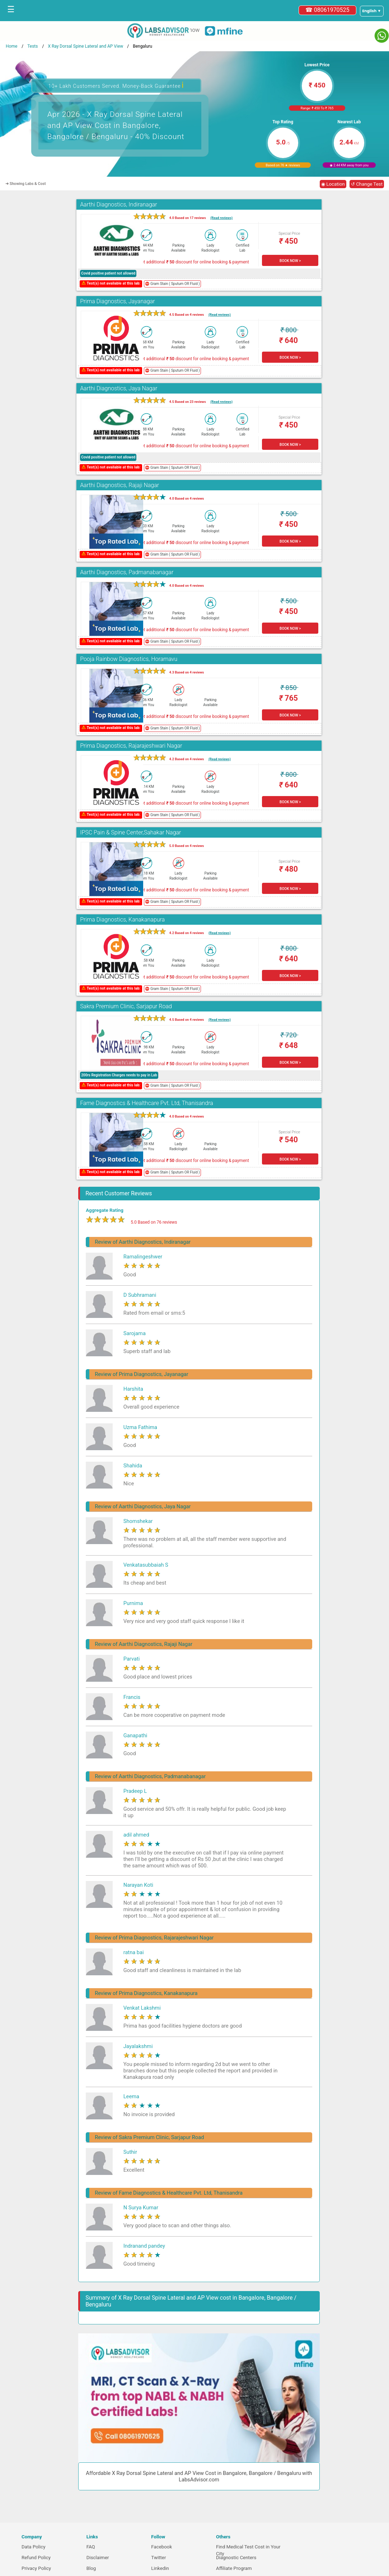  What do you see at coordinates (97, 2557) in the screenshot?
I see `Disclaimer` at bounding box center [97, 2557].